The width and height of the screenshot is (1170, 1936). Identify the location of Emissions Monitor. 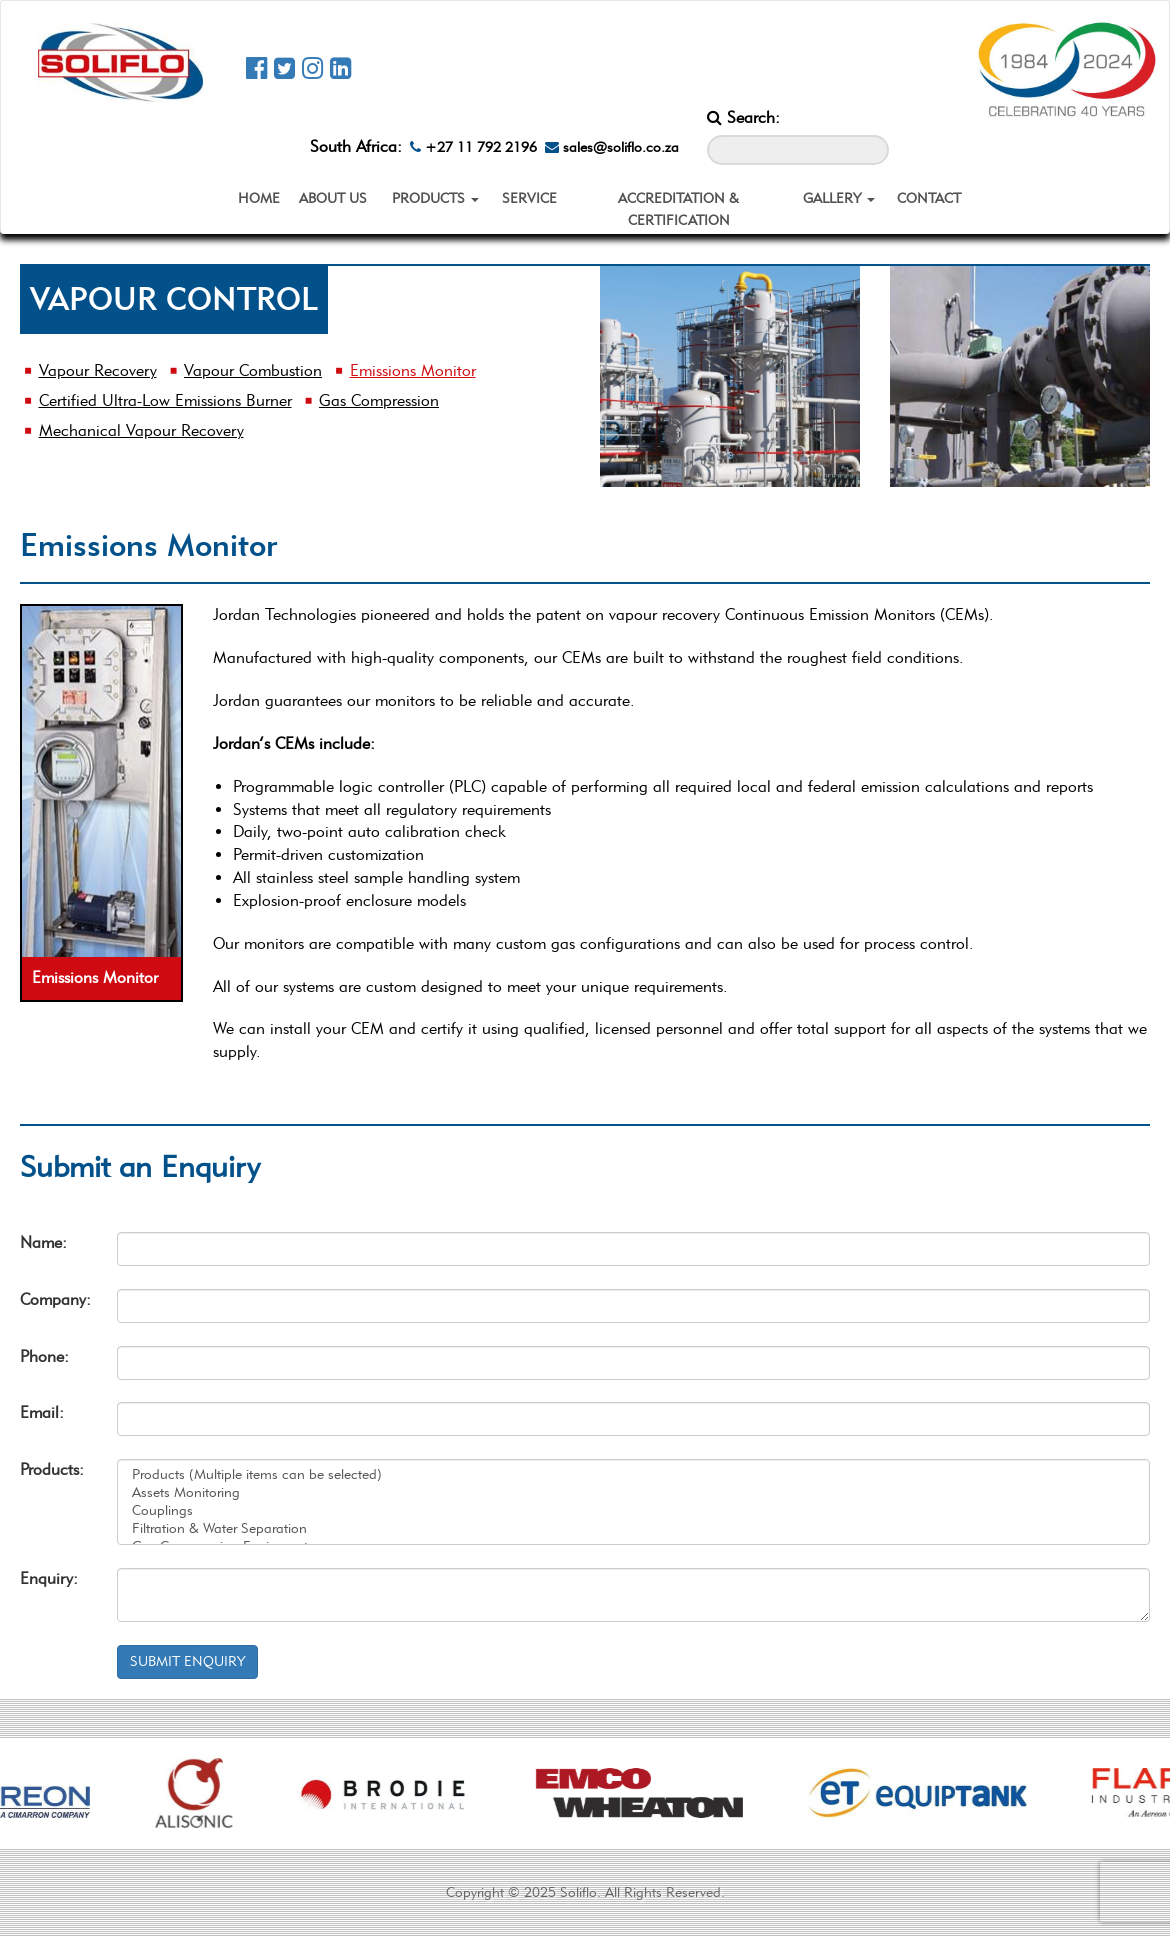
(413, 370).